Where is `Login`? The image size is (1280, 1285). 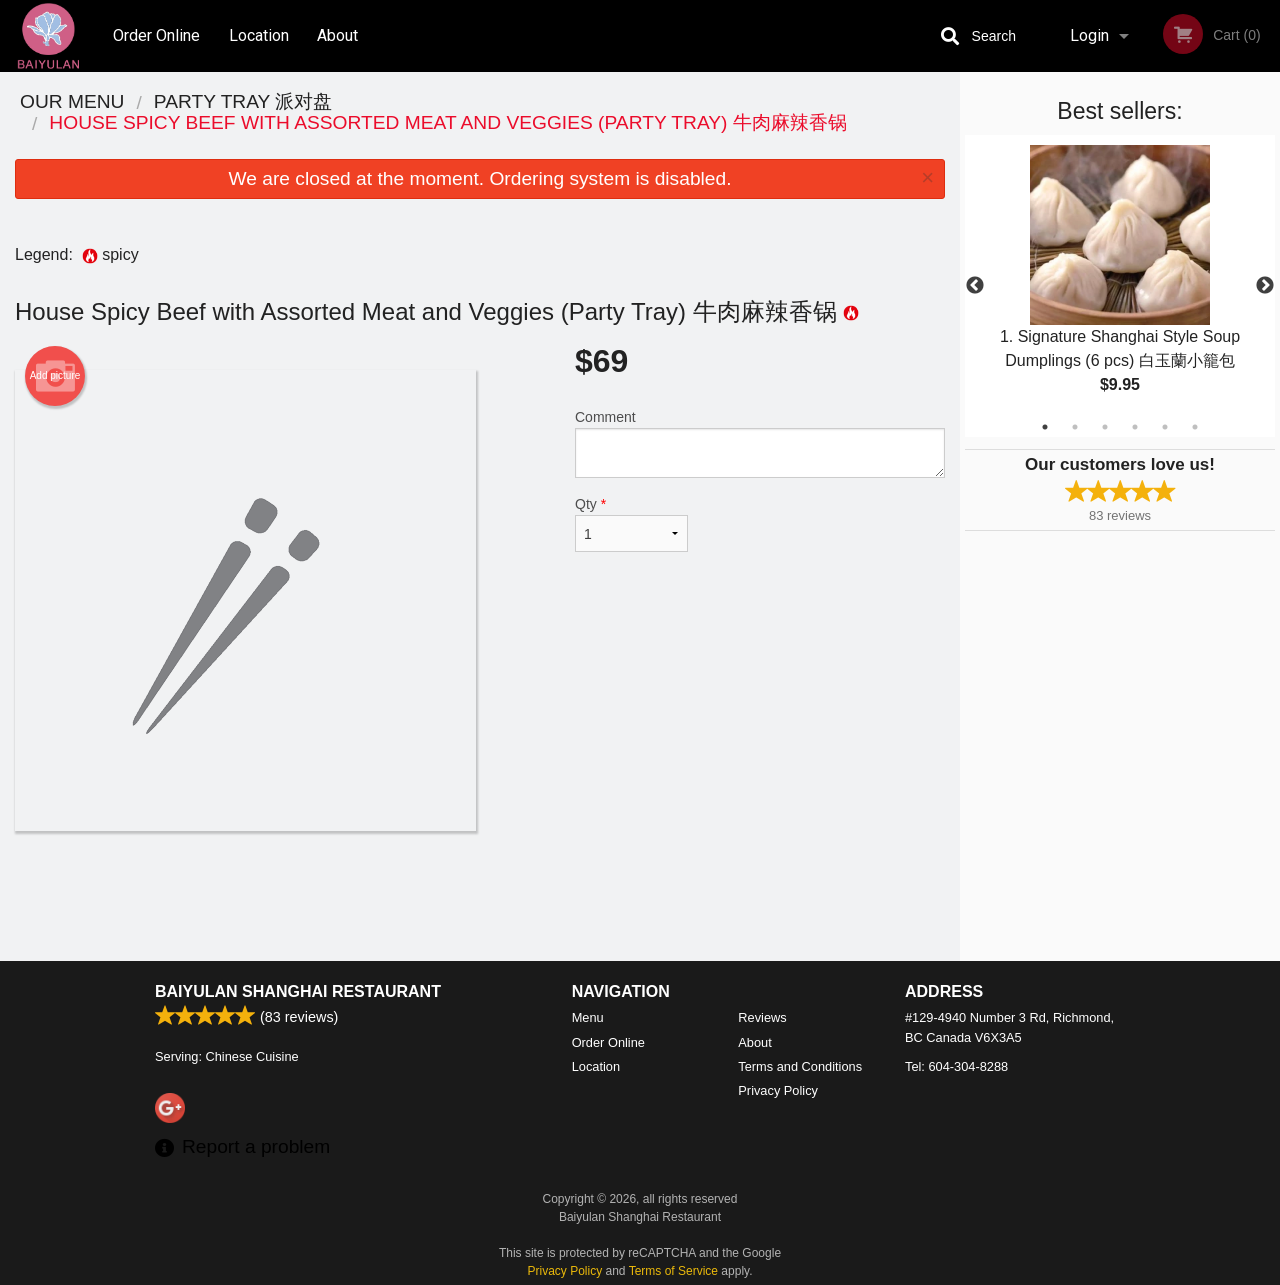
Login is located at coordinates (1089, 35).